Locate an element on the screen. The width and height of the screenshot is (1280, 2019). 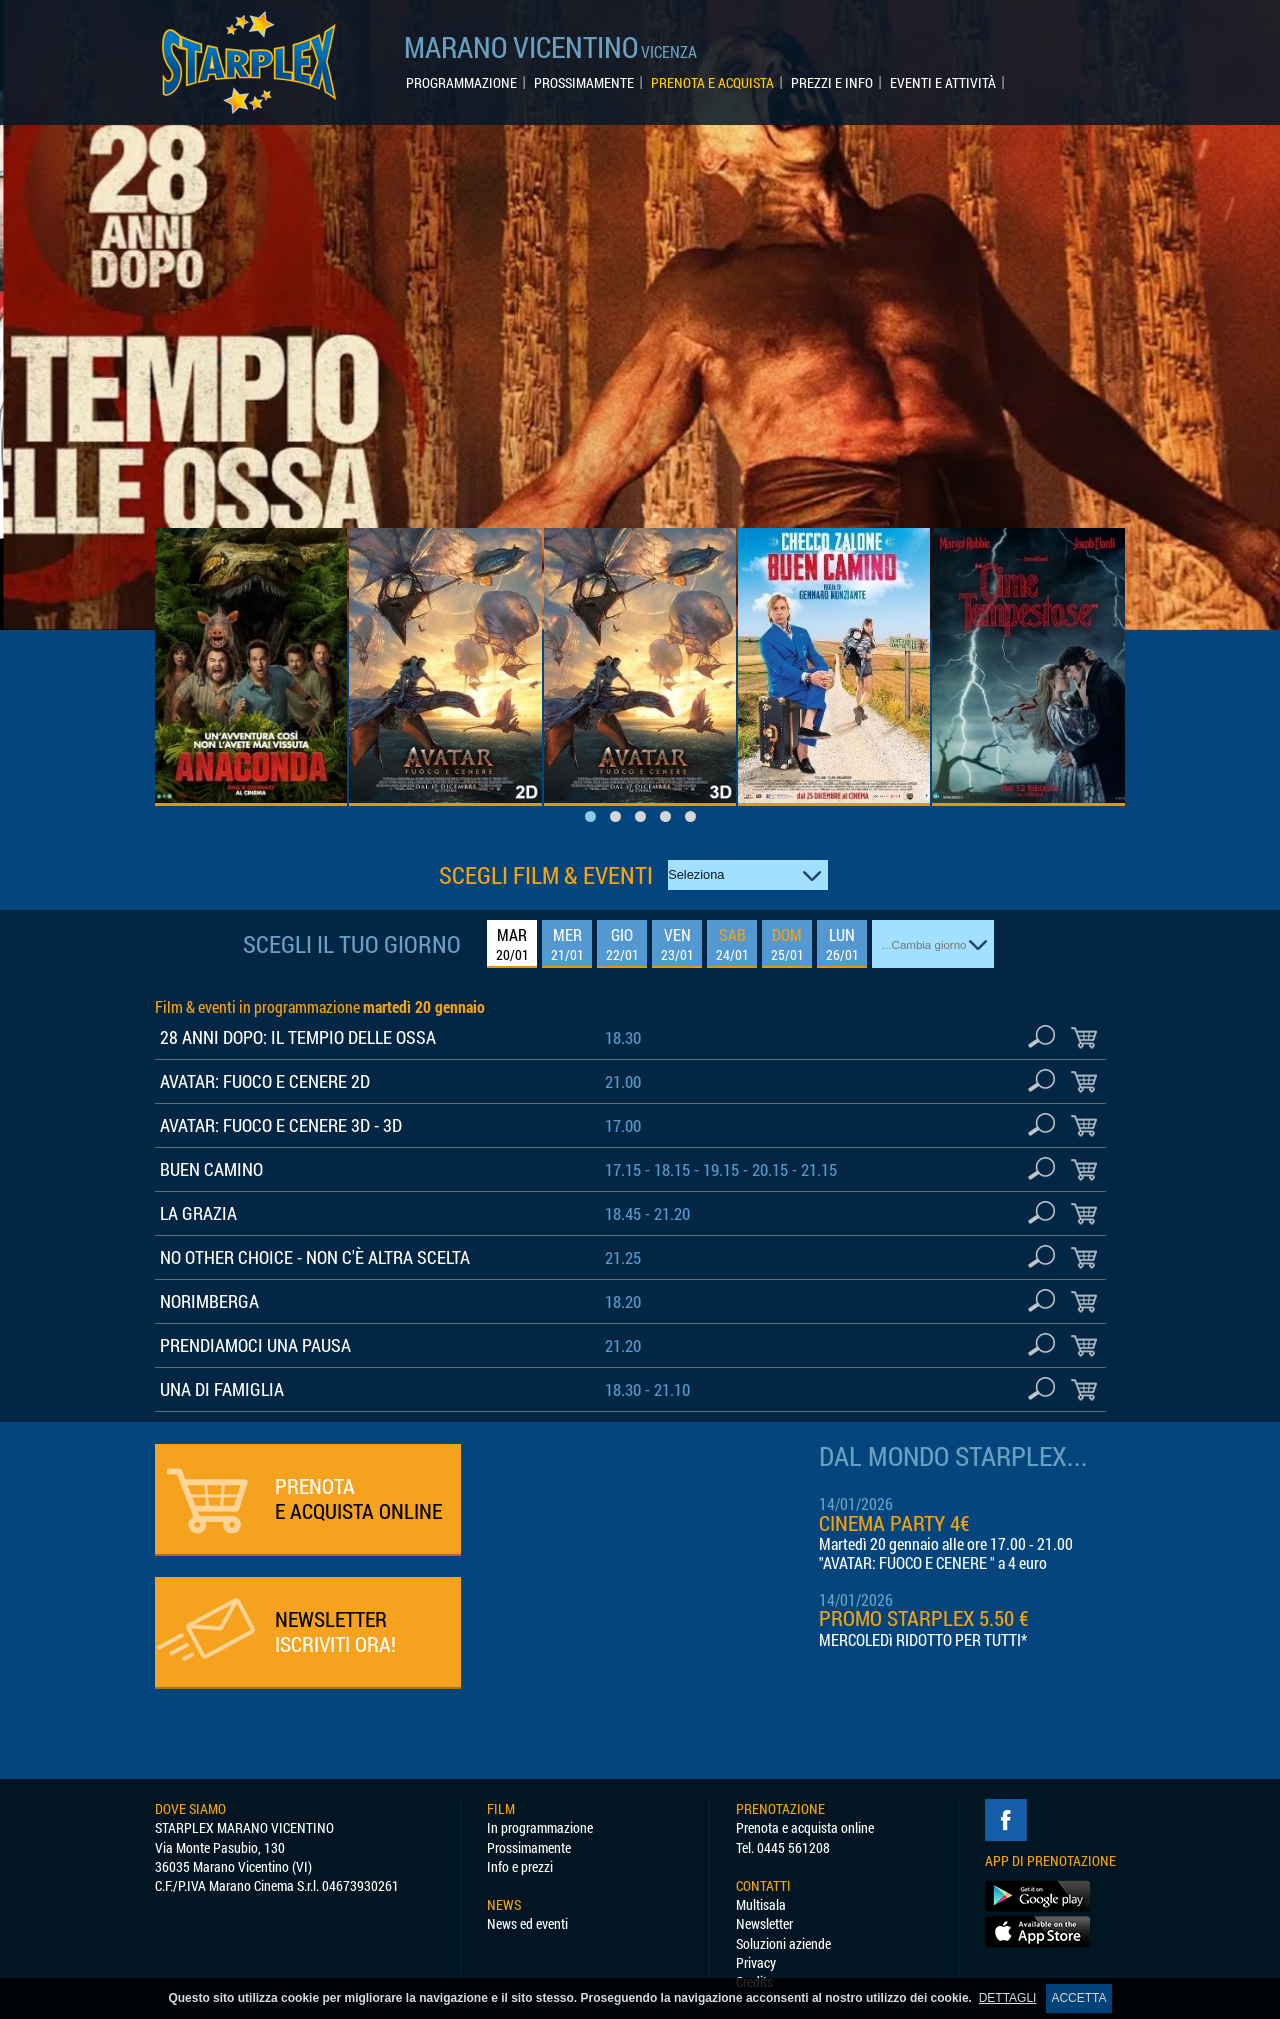
Prenota e acquista online is located at coordinates (805, 1827).